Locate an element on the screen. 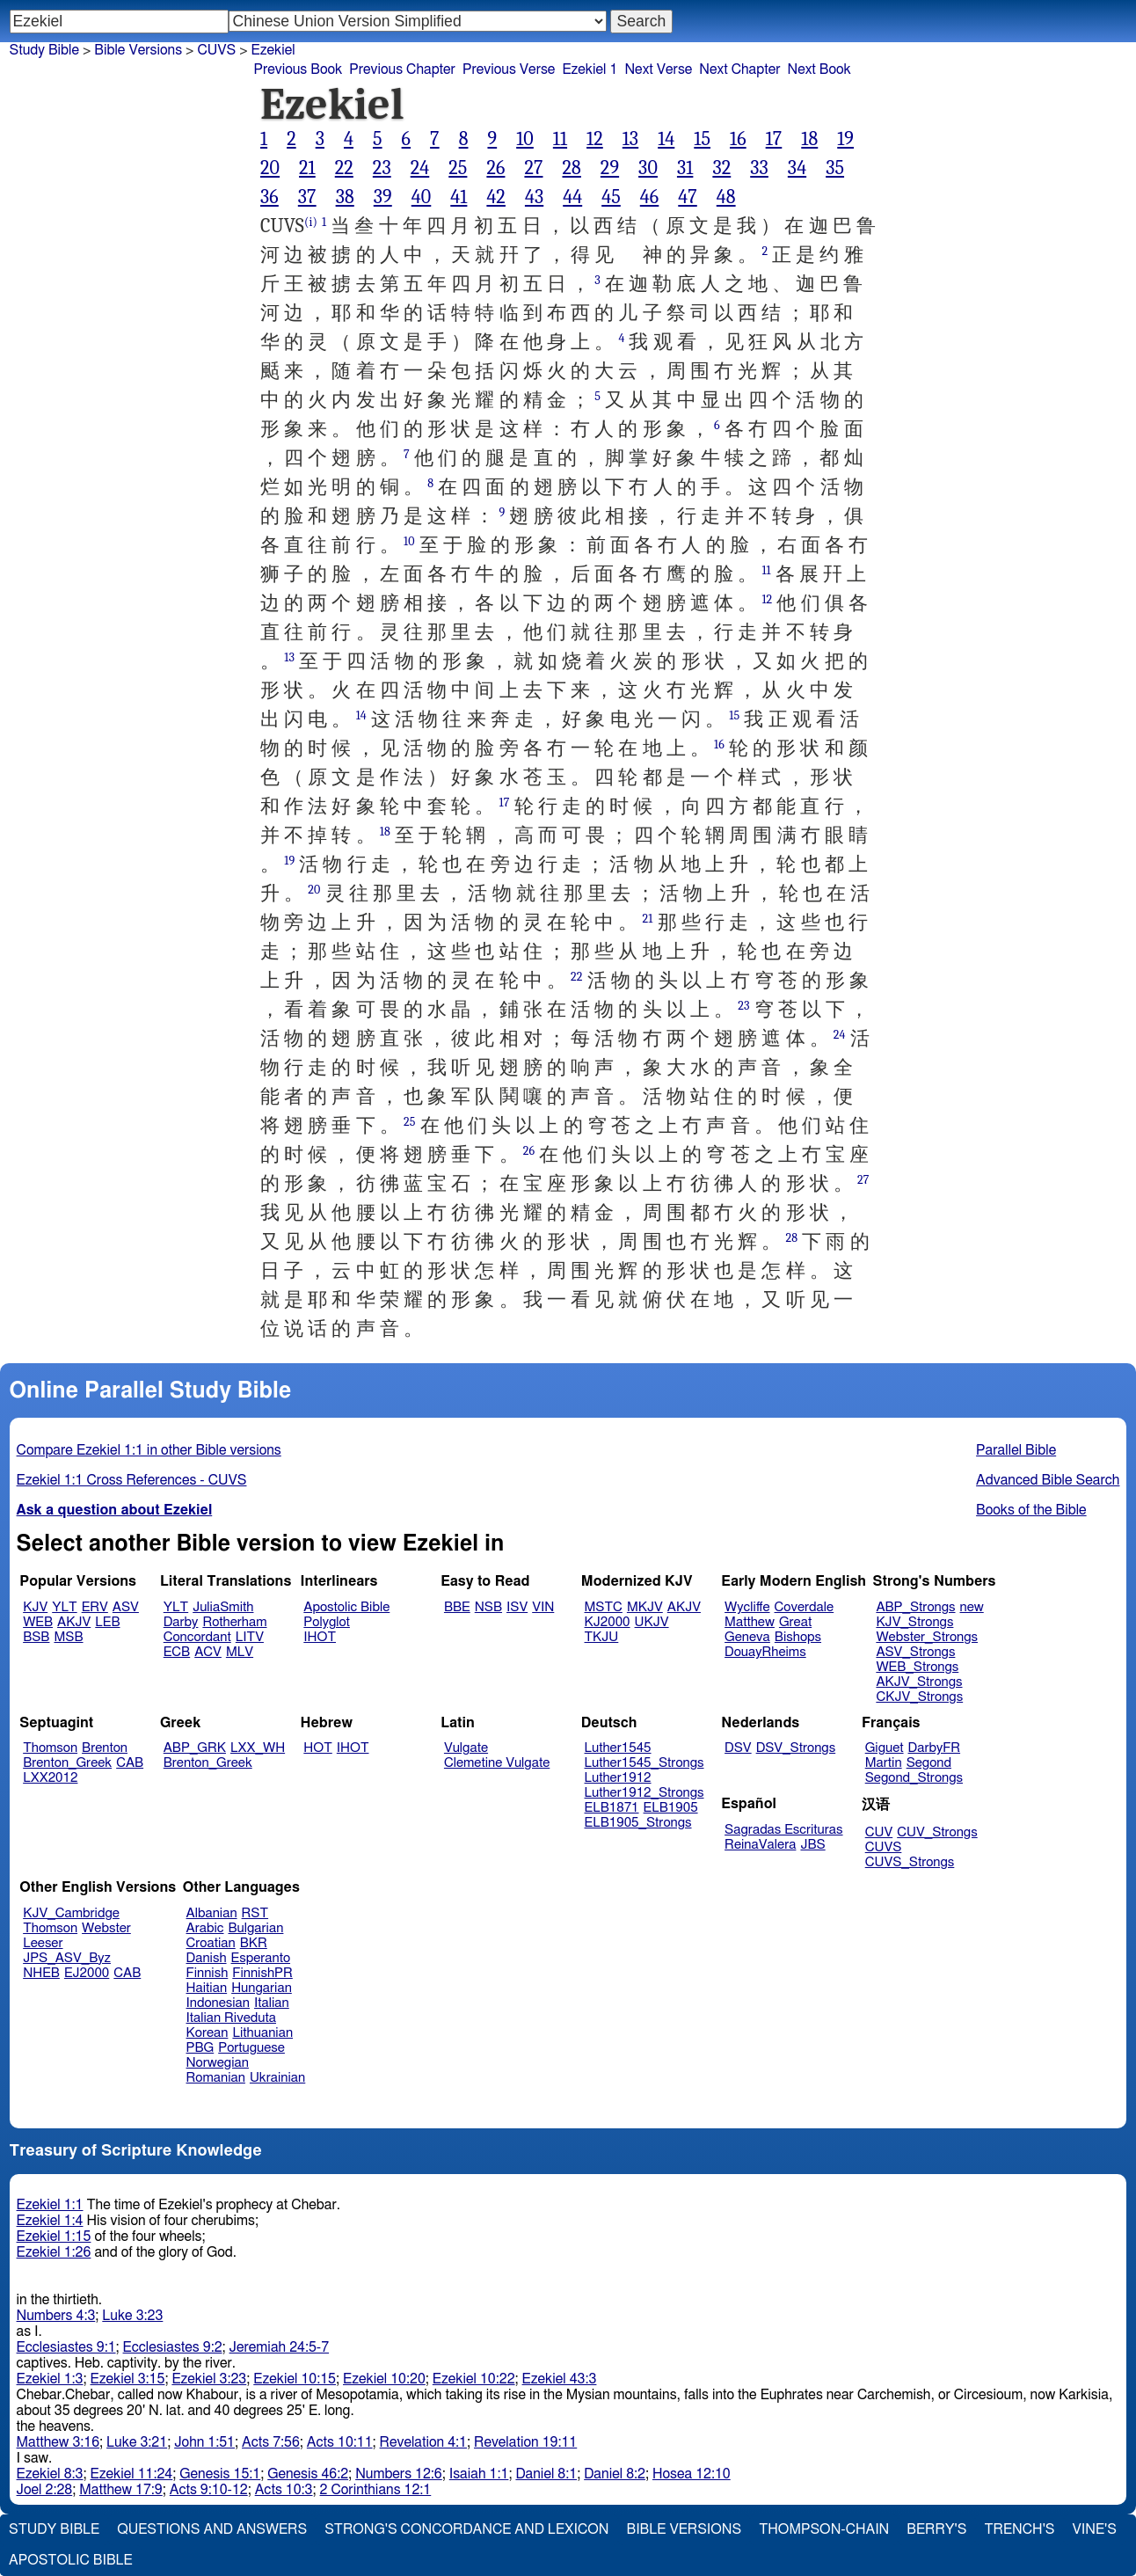 The width and height of the screenshot is (1136, 2576). NSB is located at coordinates (488, 1607).